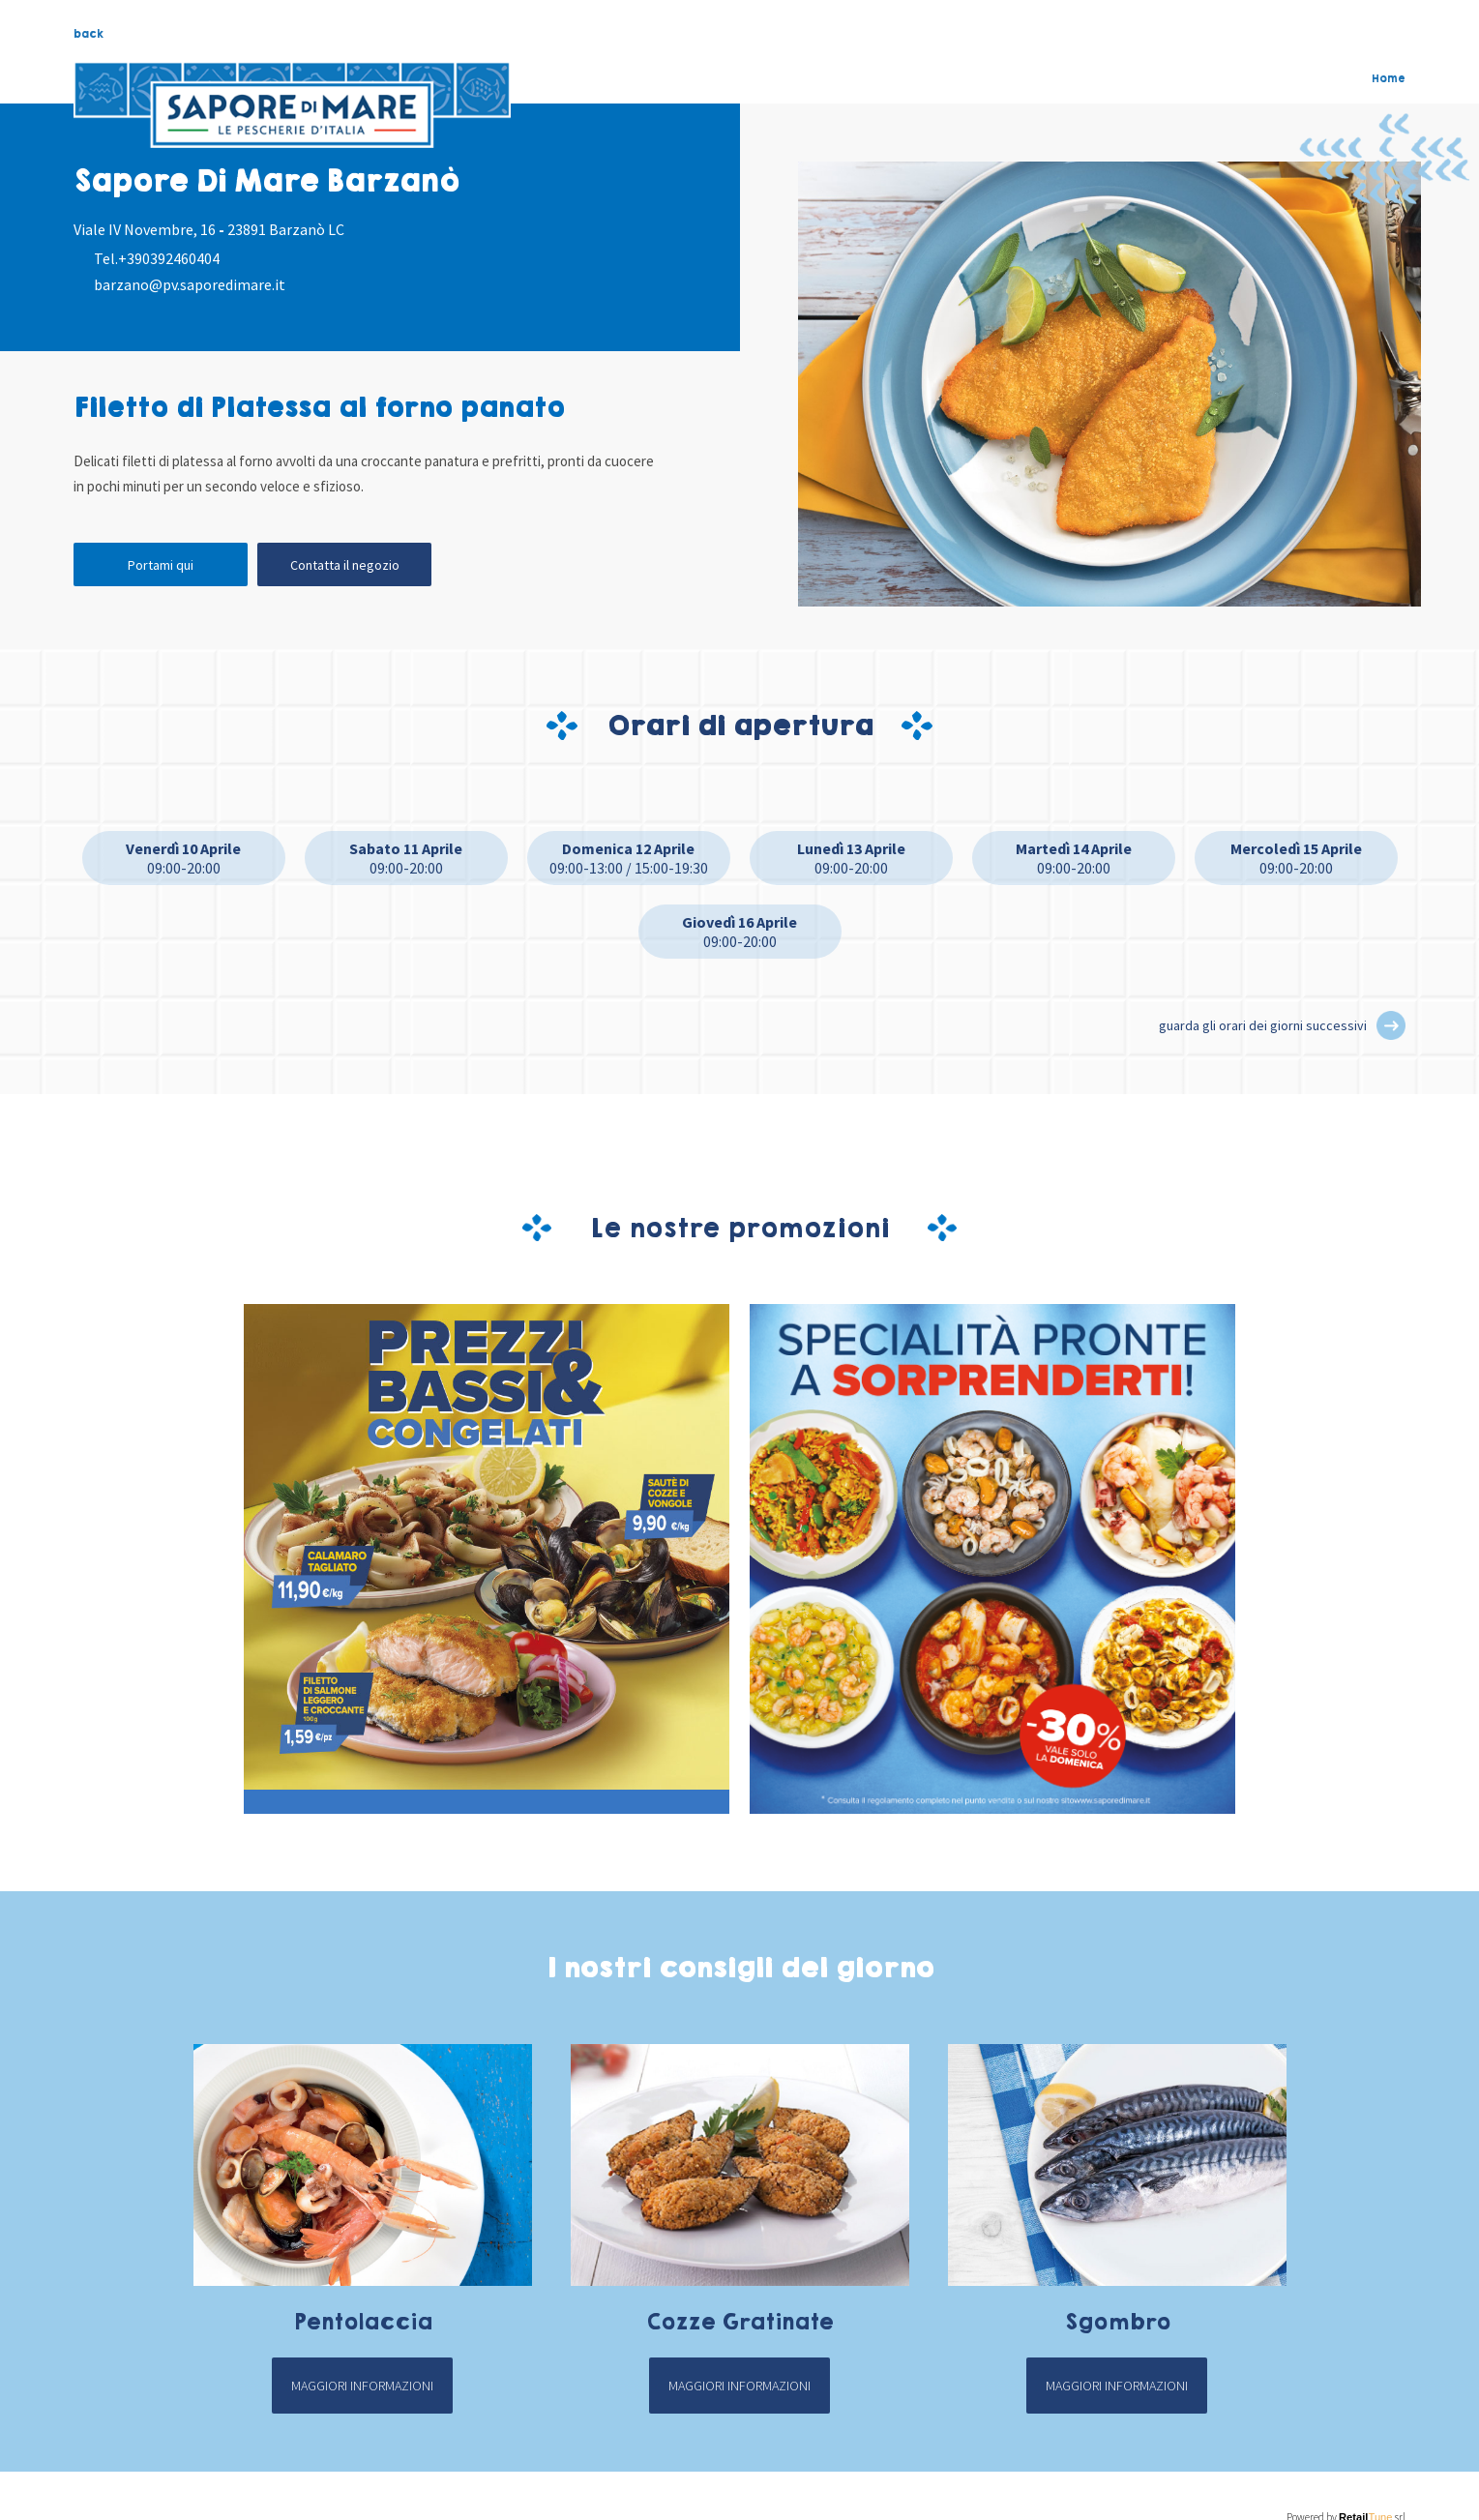 The height and width of the screenshot is (2520, 1479). Describe the element at coordinates (89, 34) in the screenshot. I see `back` at that location.